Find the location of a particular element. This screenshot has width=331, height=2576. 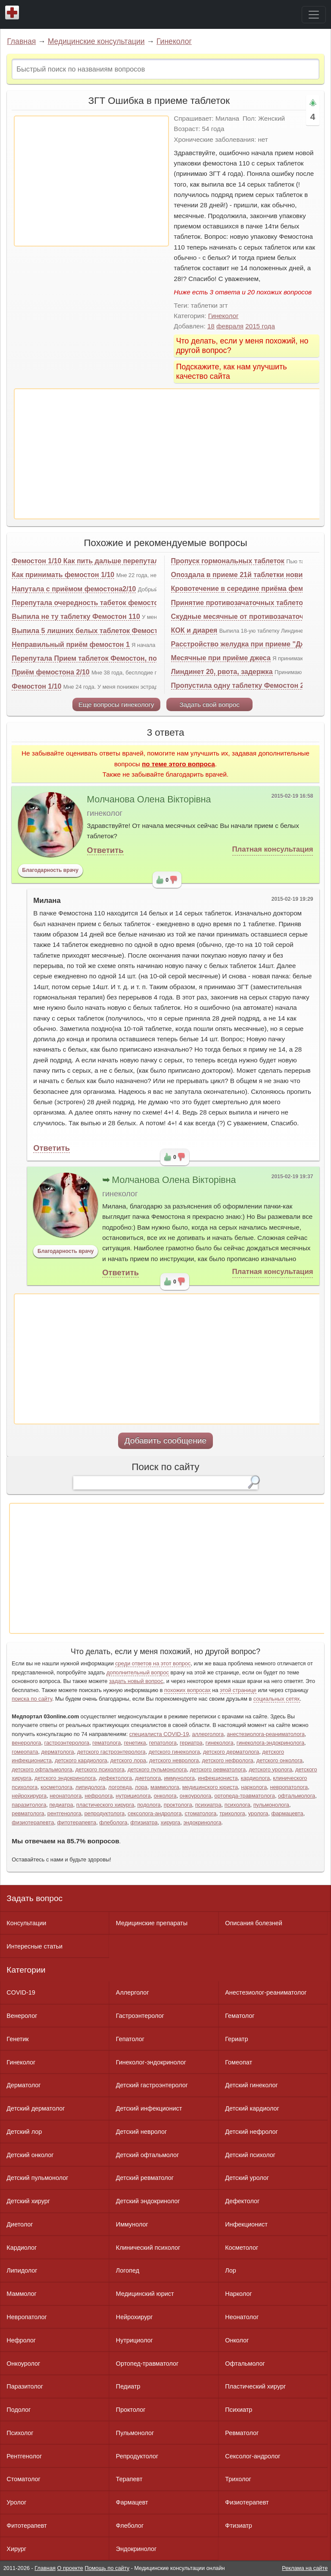

Нефролог is located at coordinates (21, 2340).